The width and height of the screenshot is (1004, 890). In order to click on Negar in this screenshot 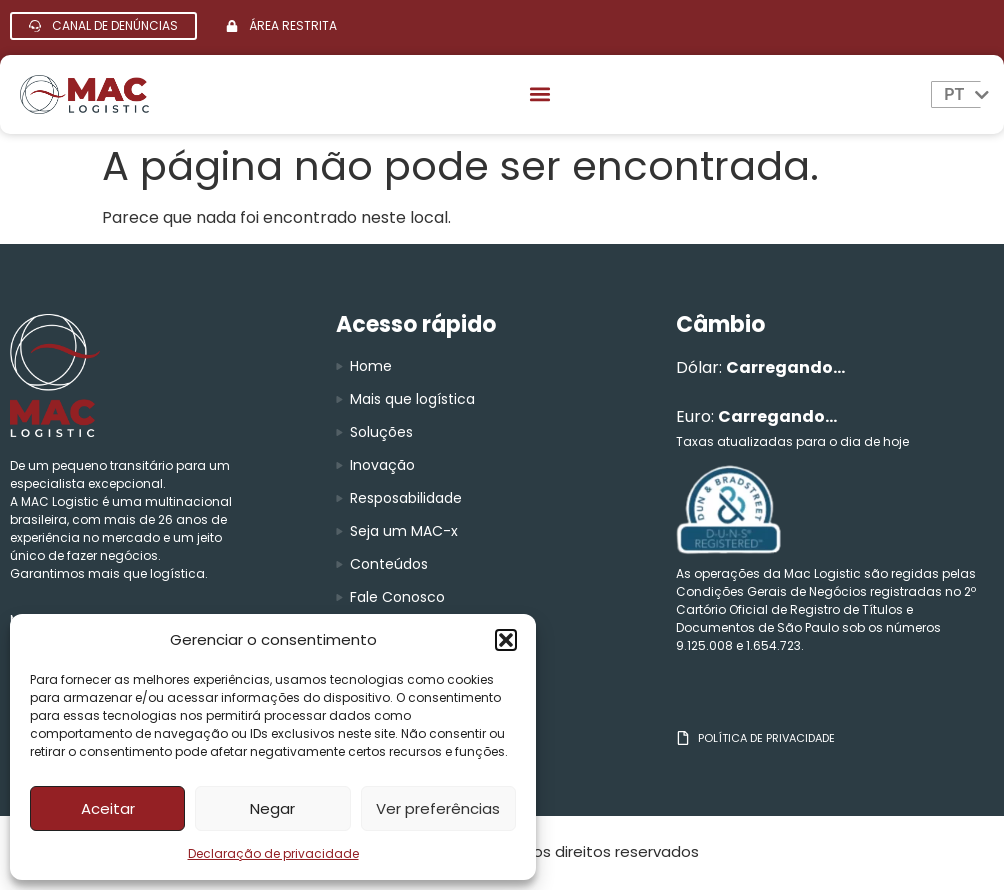, I will do `click(272, 808)`.